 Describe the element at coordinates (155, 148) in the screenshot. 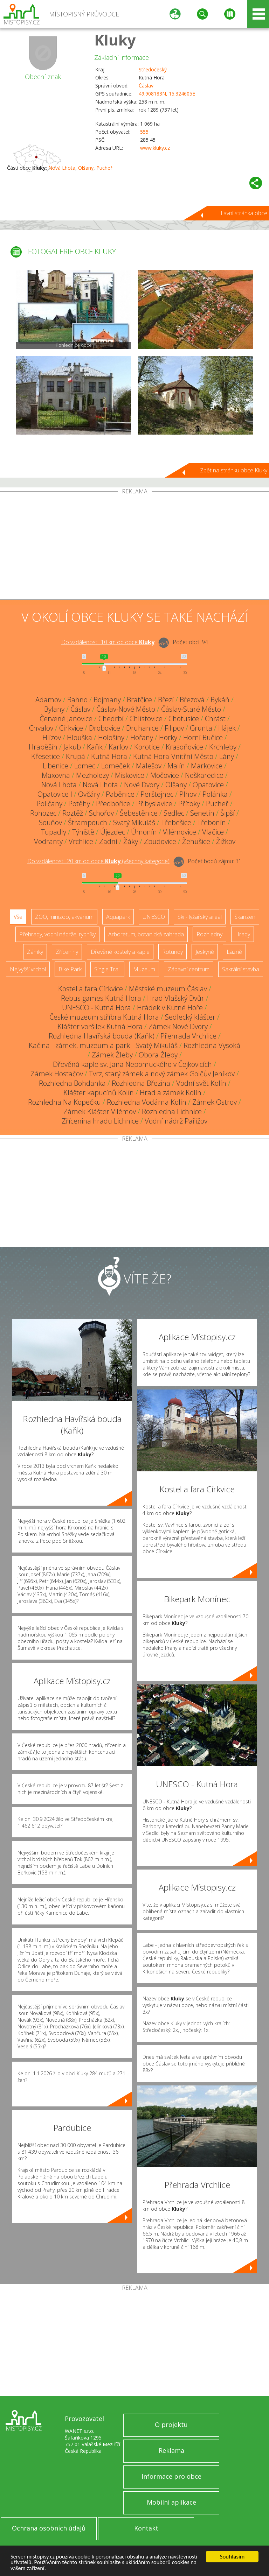

I see `www.kluky.cz` at that location.